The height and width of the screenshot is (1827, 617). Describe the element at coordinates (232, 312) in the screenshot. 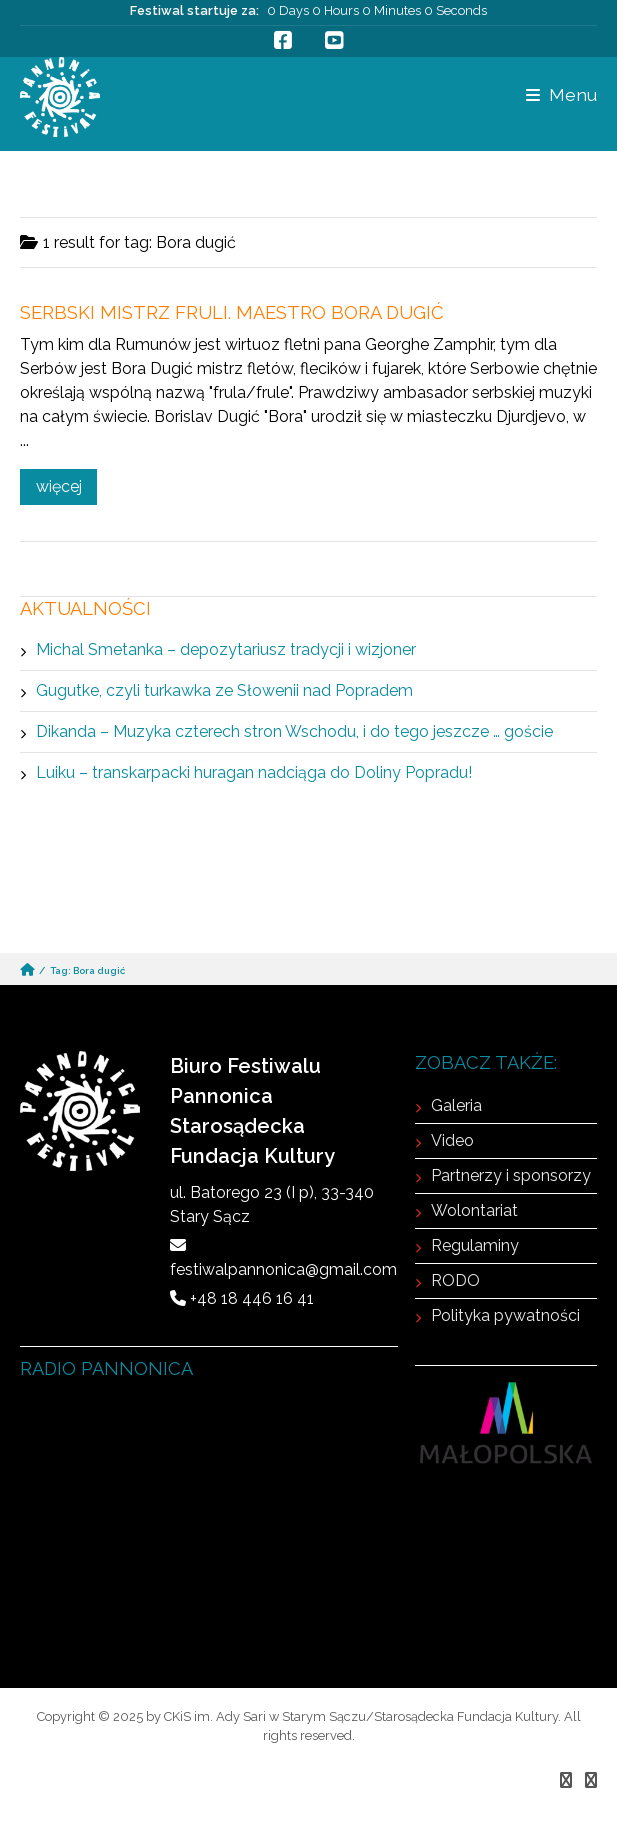

I see `Serbski mistrz fruli. Maestro Bora Dugić` at that location.